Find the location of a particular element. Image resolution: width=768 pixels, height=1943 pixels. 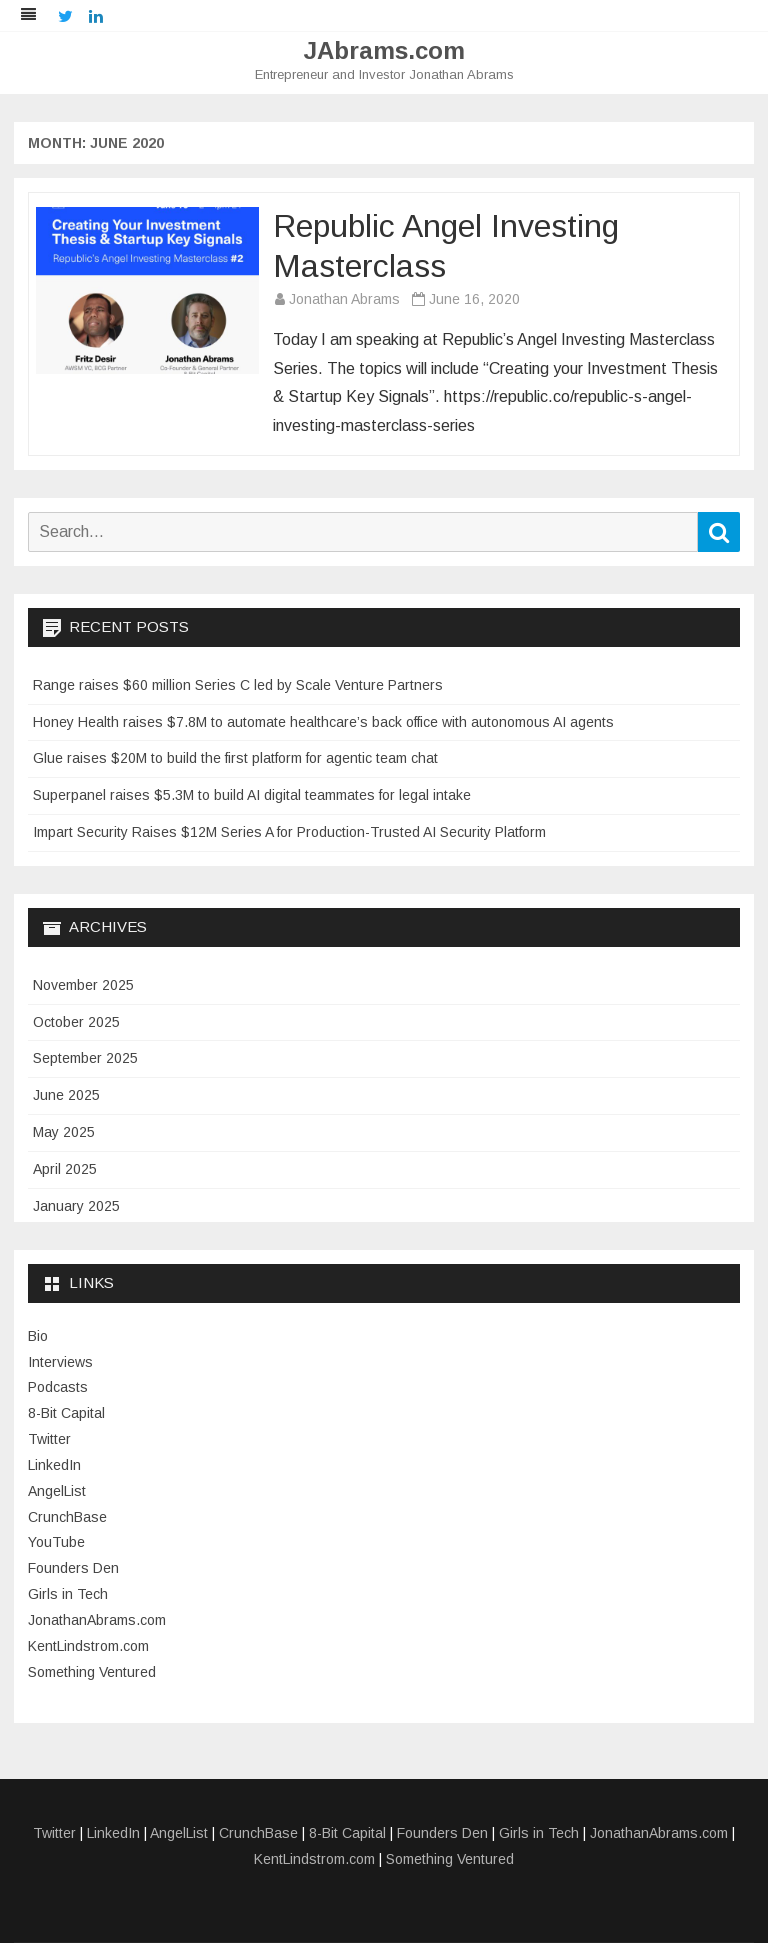

Honey Health raises $7.8M to automate healthcare’s back office with autonomous AI agents is located at coordinates (323, 722).